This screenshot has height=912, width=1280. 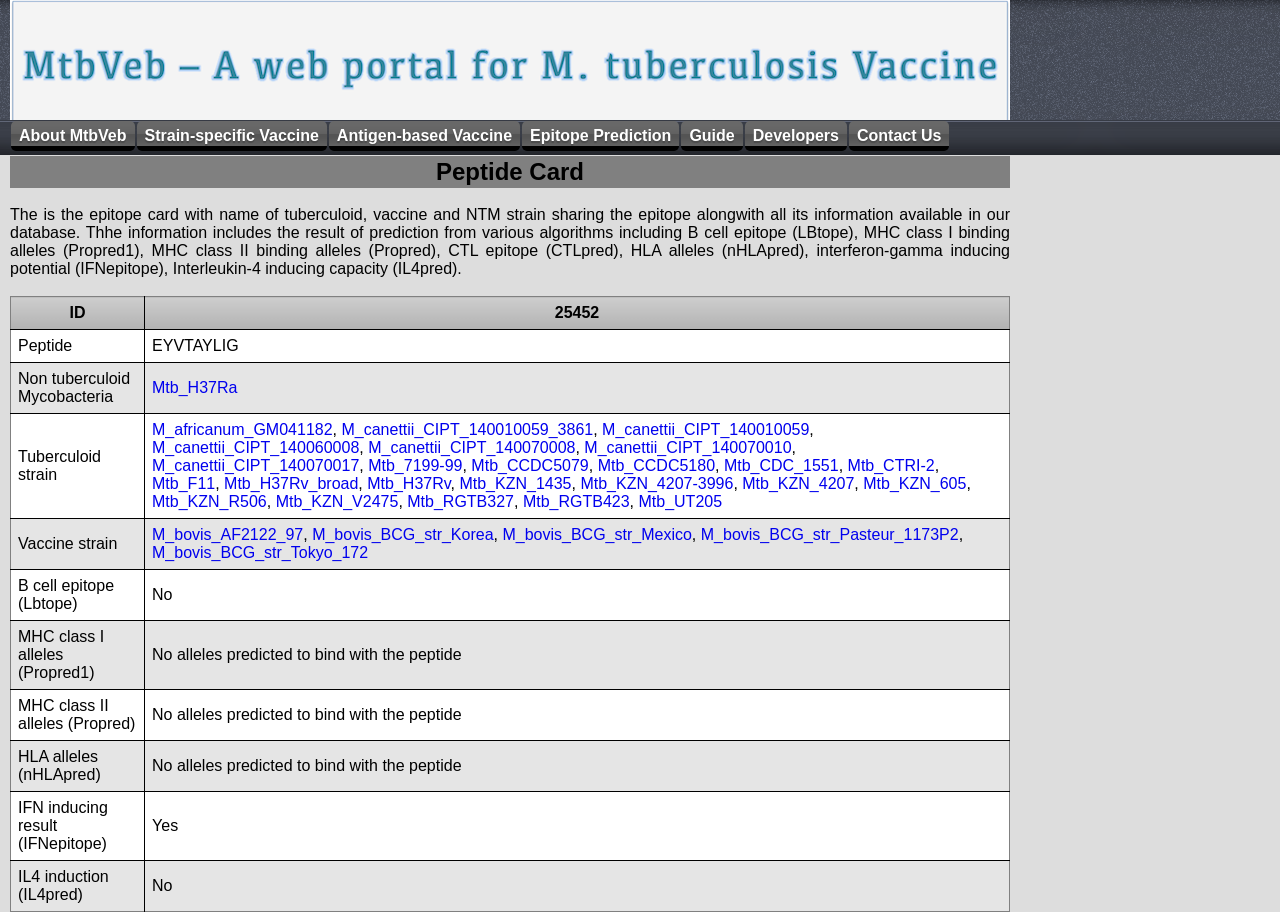 I want to click on M_bovis_BCG_str_Mexico, so click(x=596, y=534).